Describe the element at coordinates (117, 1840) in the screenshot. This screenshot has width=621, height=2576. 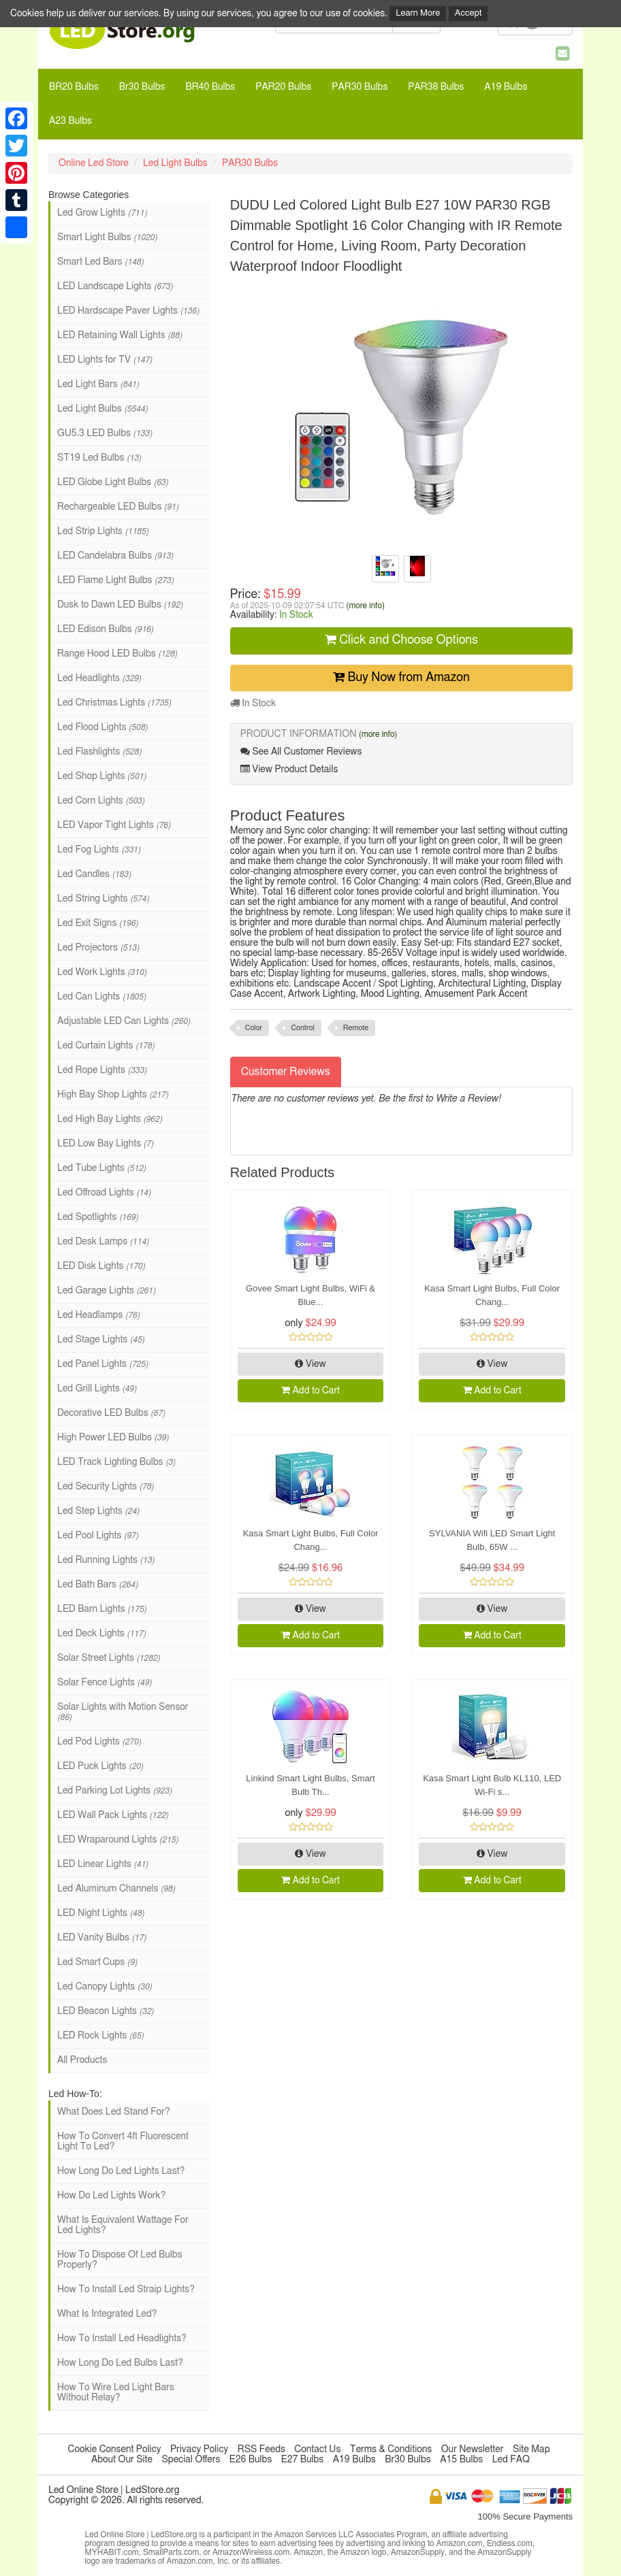
I see `LED Wraparound Lights` at that location.